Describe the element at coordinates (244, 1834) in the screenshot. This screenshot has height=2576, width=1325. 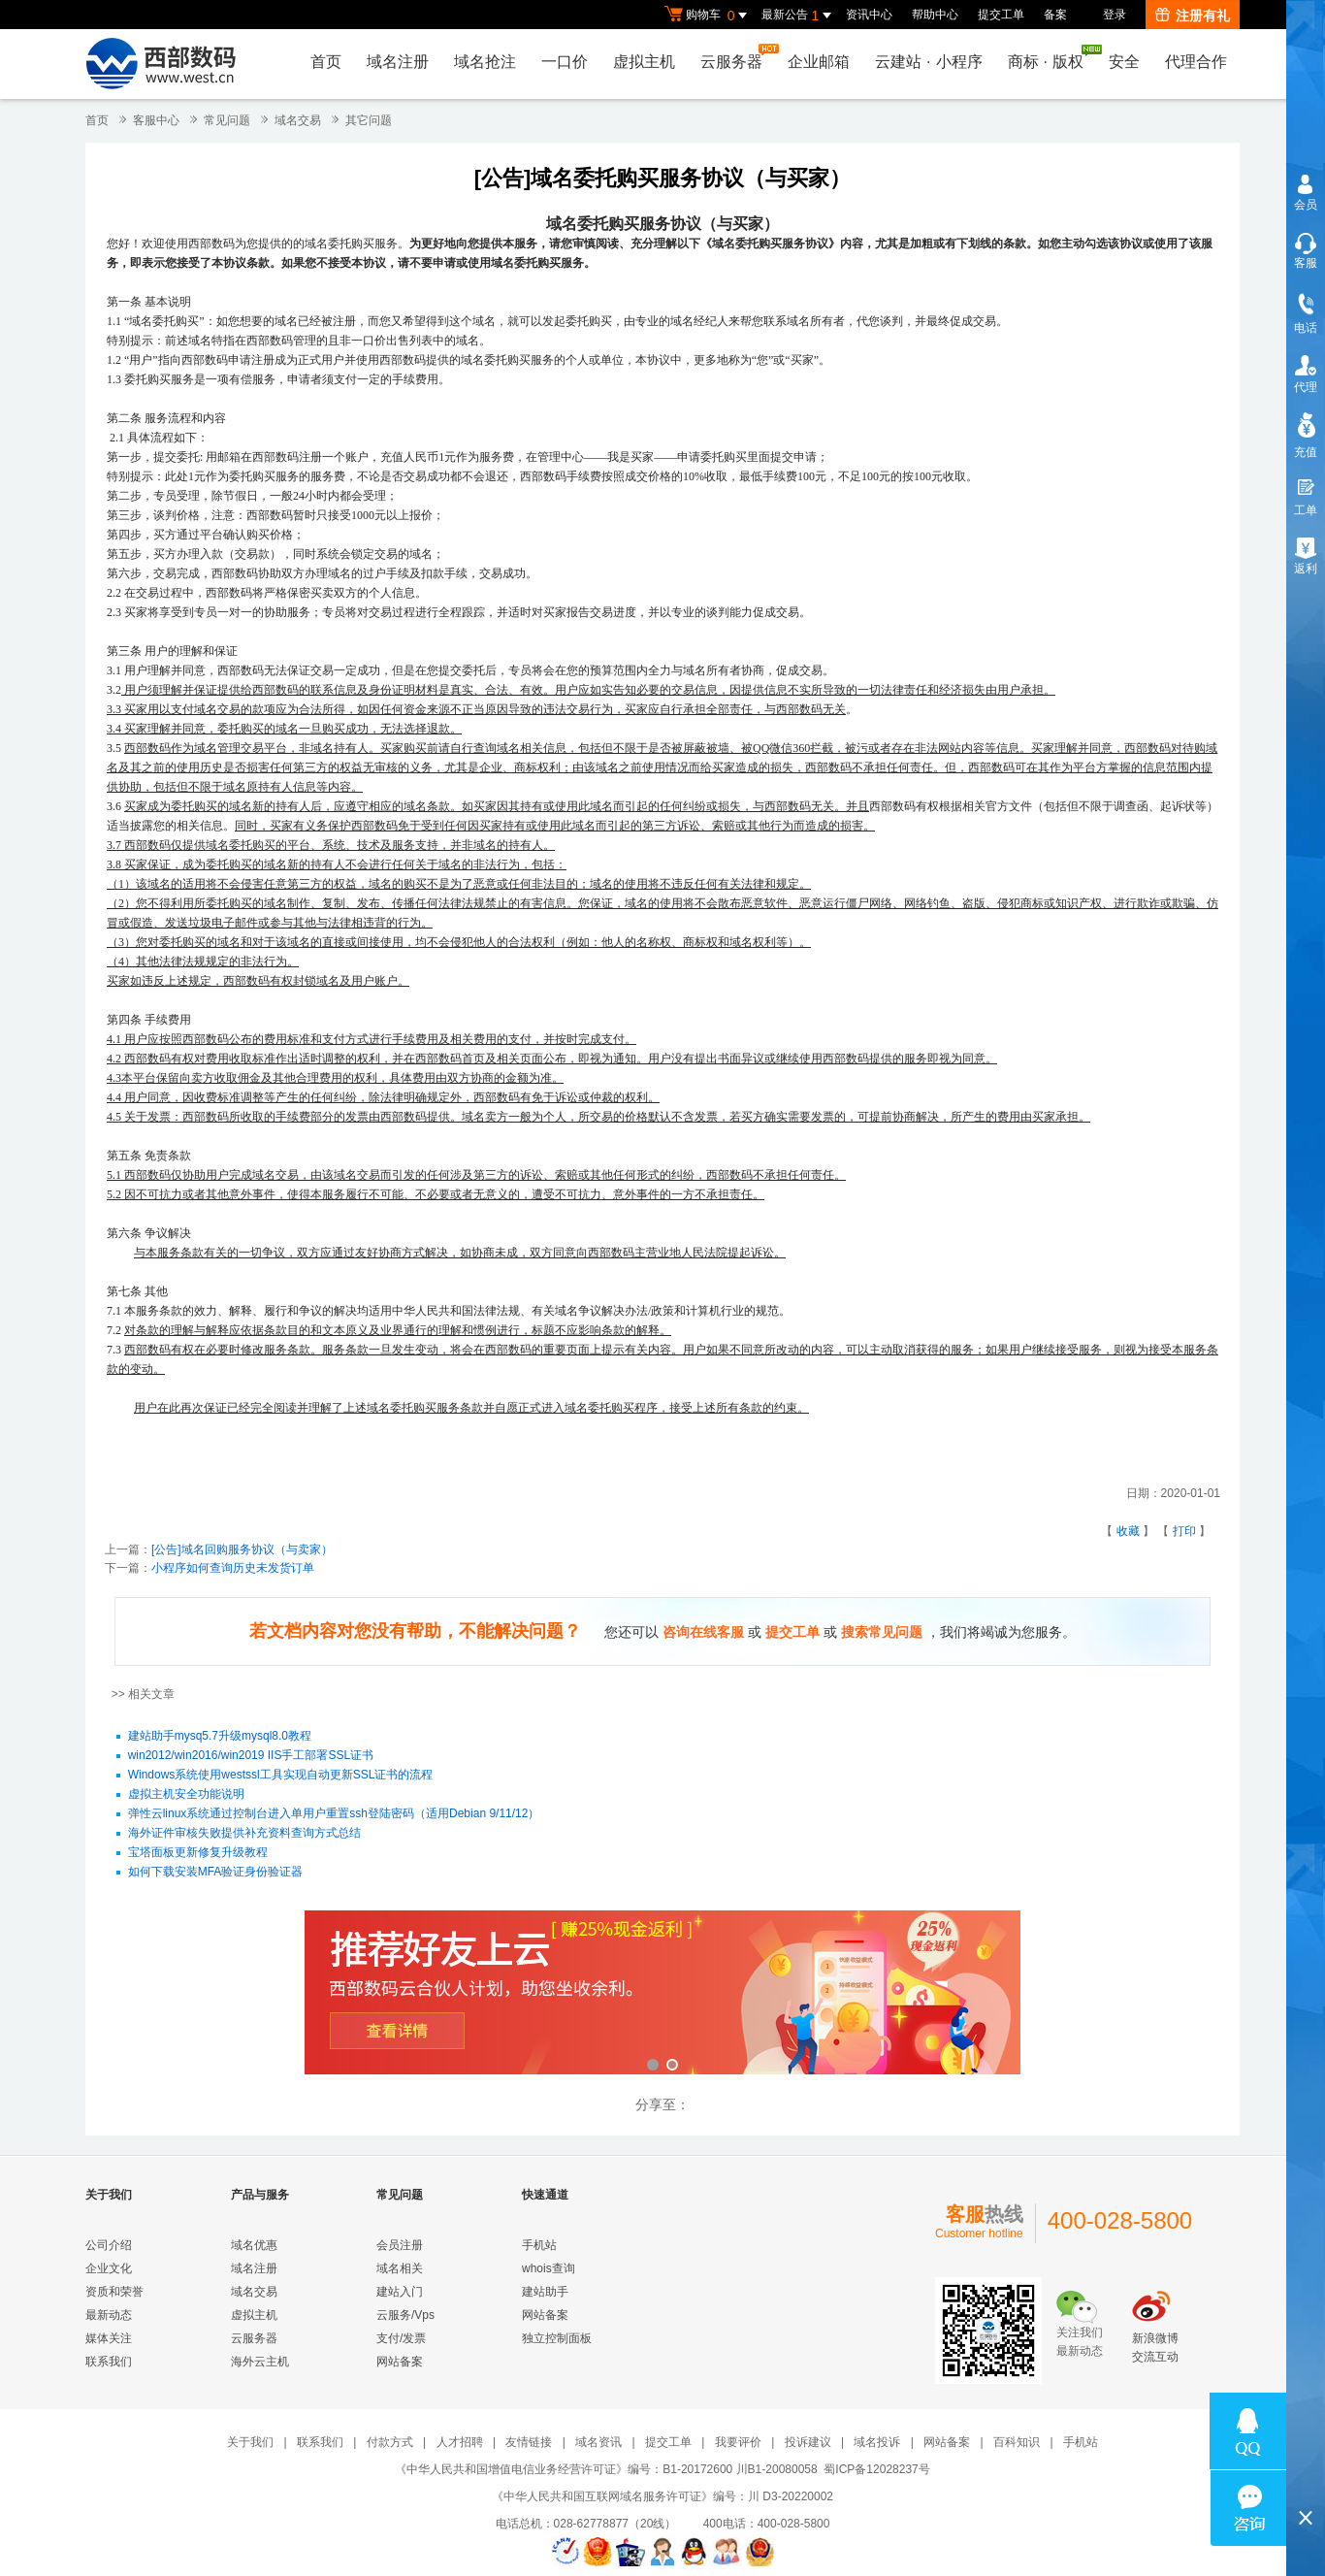
I see `海外证件审核失败提供补充资料查询方式总结` at that location.